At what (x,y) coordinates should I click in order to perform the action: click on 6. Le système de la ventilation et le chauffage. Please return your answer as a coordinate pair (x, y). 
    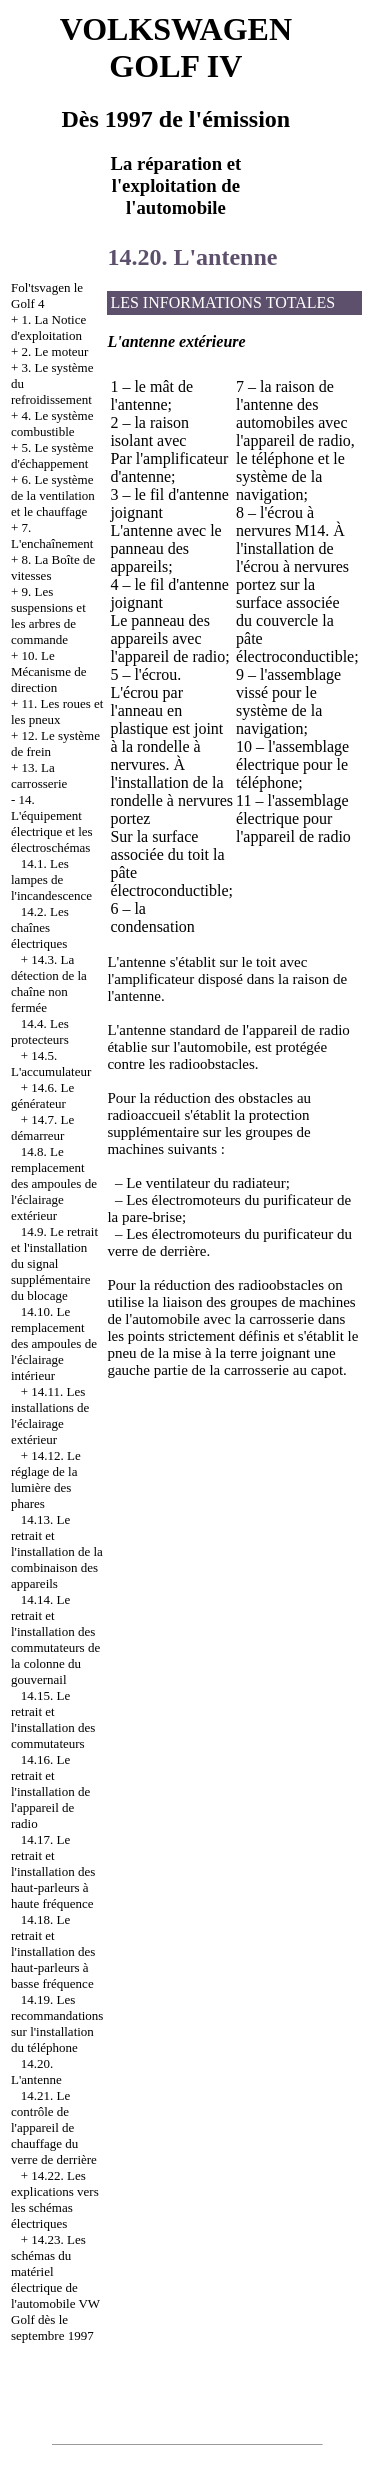
    Looking at the image, I should click on (53, 495).